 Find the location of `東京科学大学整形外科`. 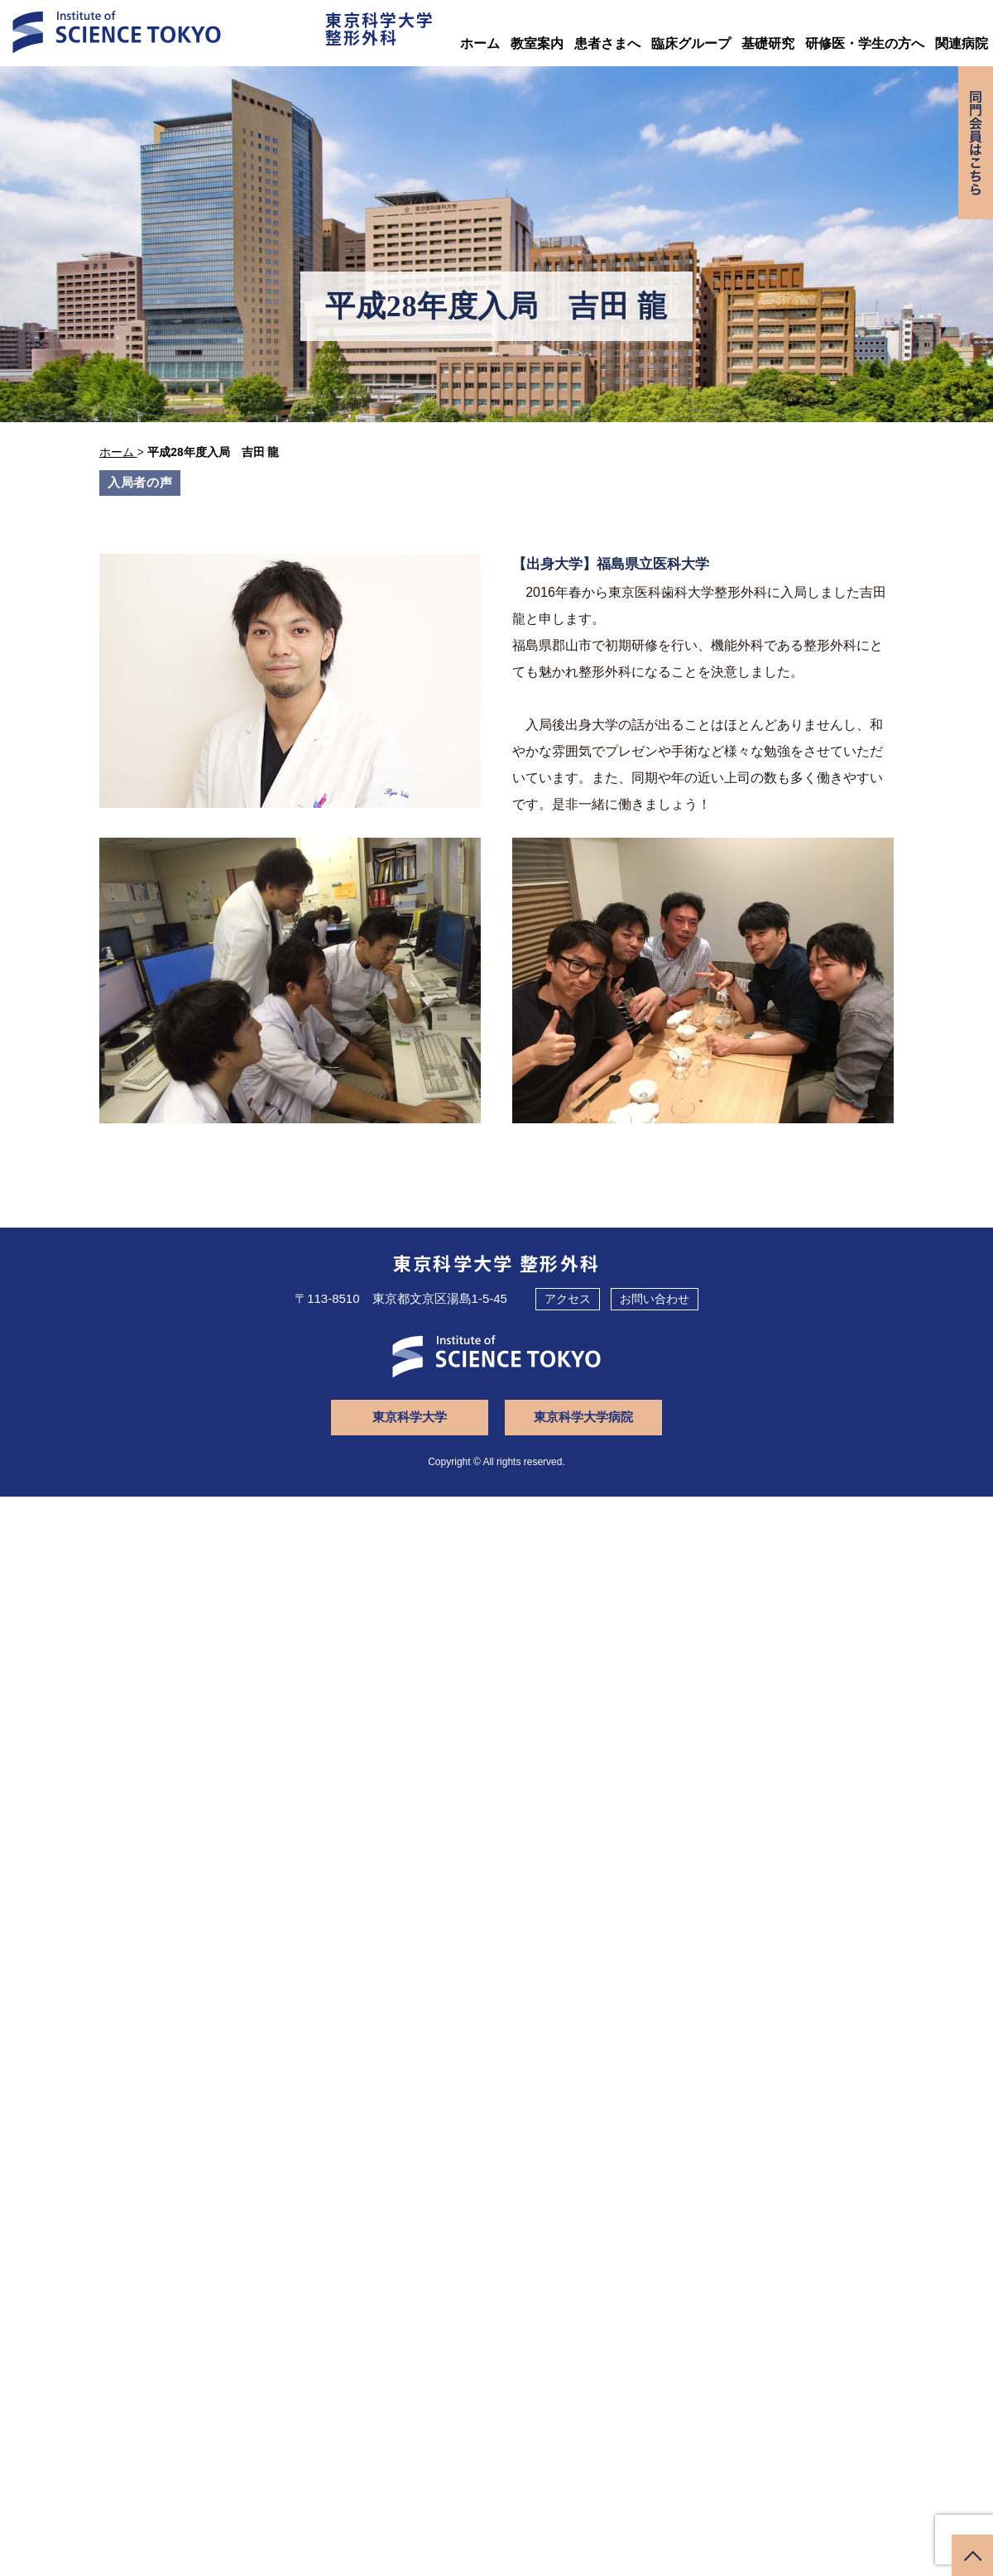

東京科学大学整形外科 is located at coordinates (379, 28).